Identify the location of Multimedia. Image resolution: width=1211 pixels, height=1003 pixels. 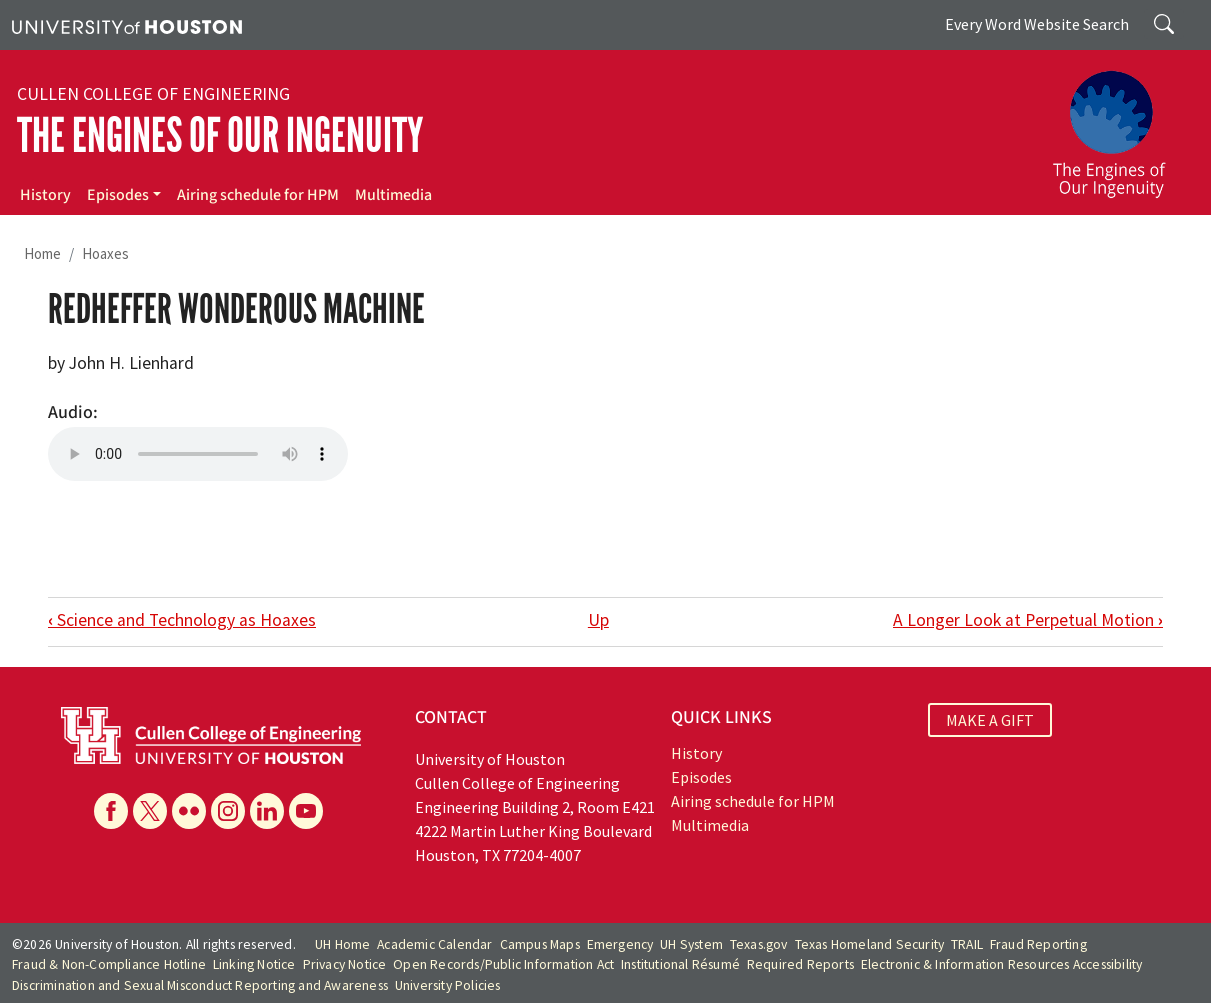
(393, 195).